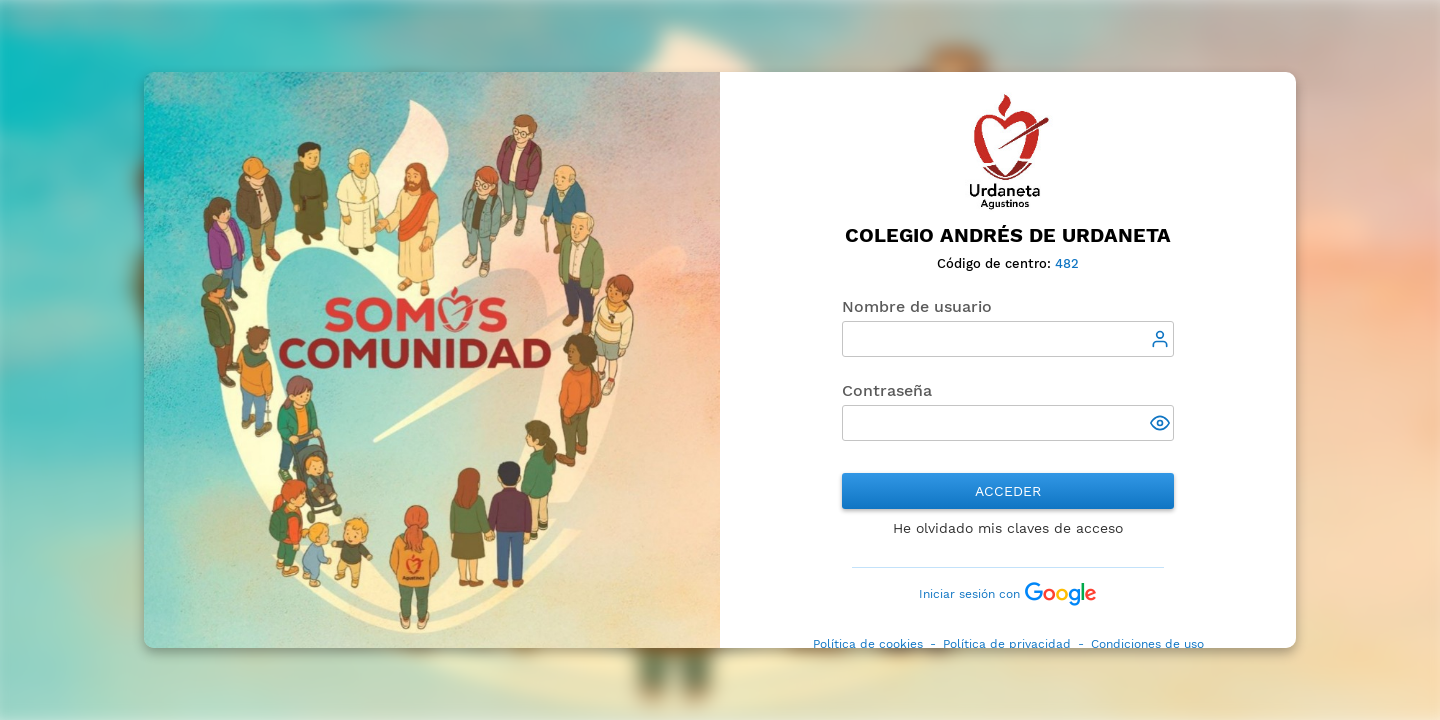 This screenshot has width=1440, height=720. I want to click on Nombre de usuario, so click(917, 306).